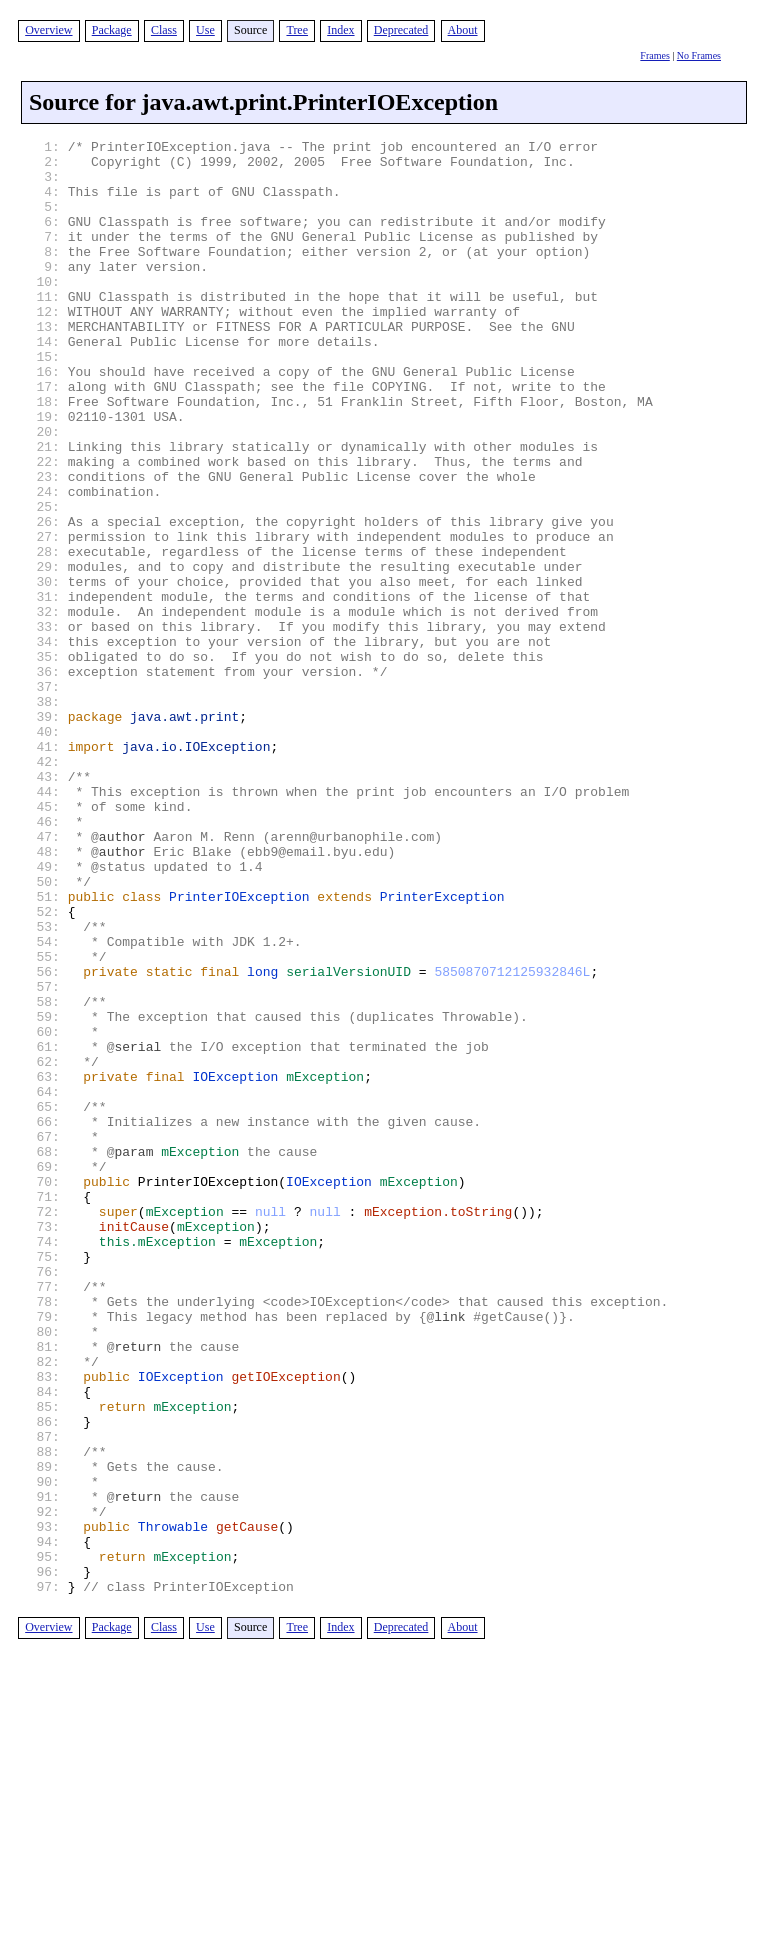  I want to click on Deprecated, so click(401, 30).